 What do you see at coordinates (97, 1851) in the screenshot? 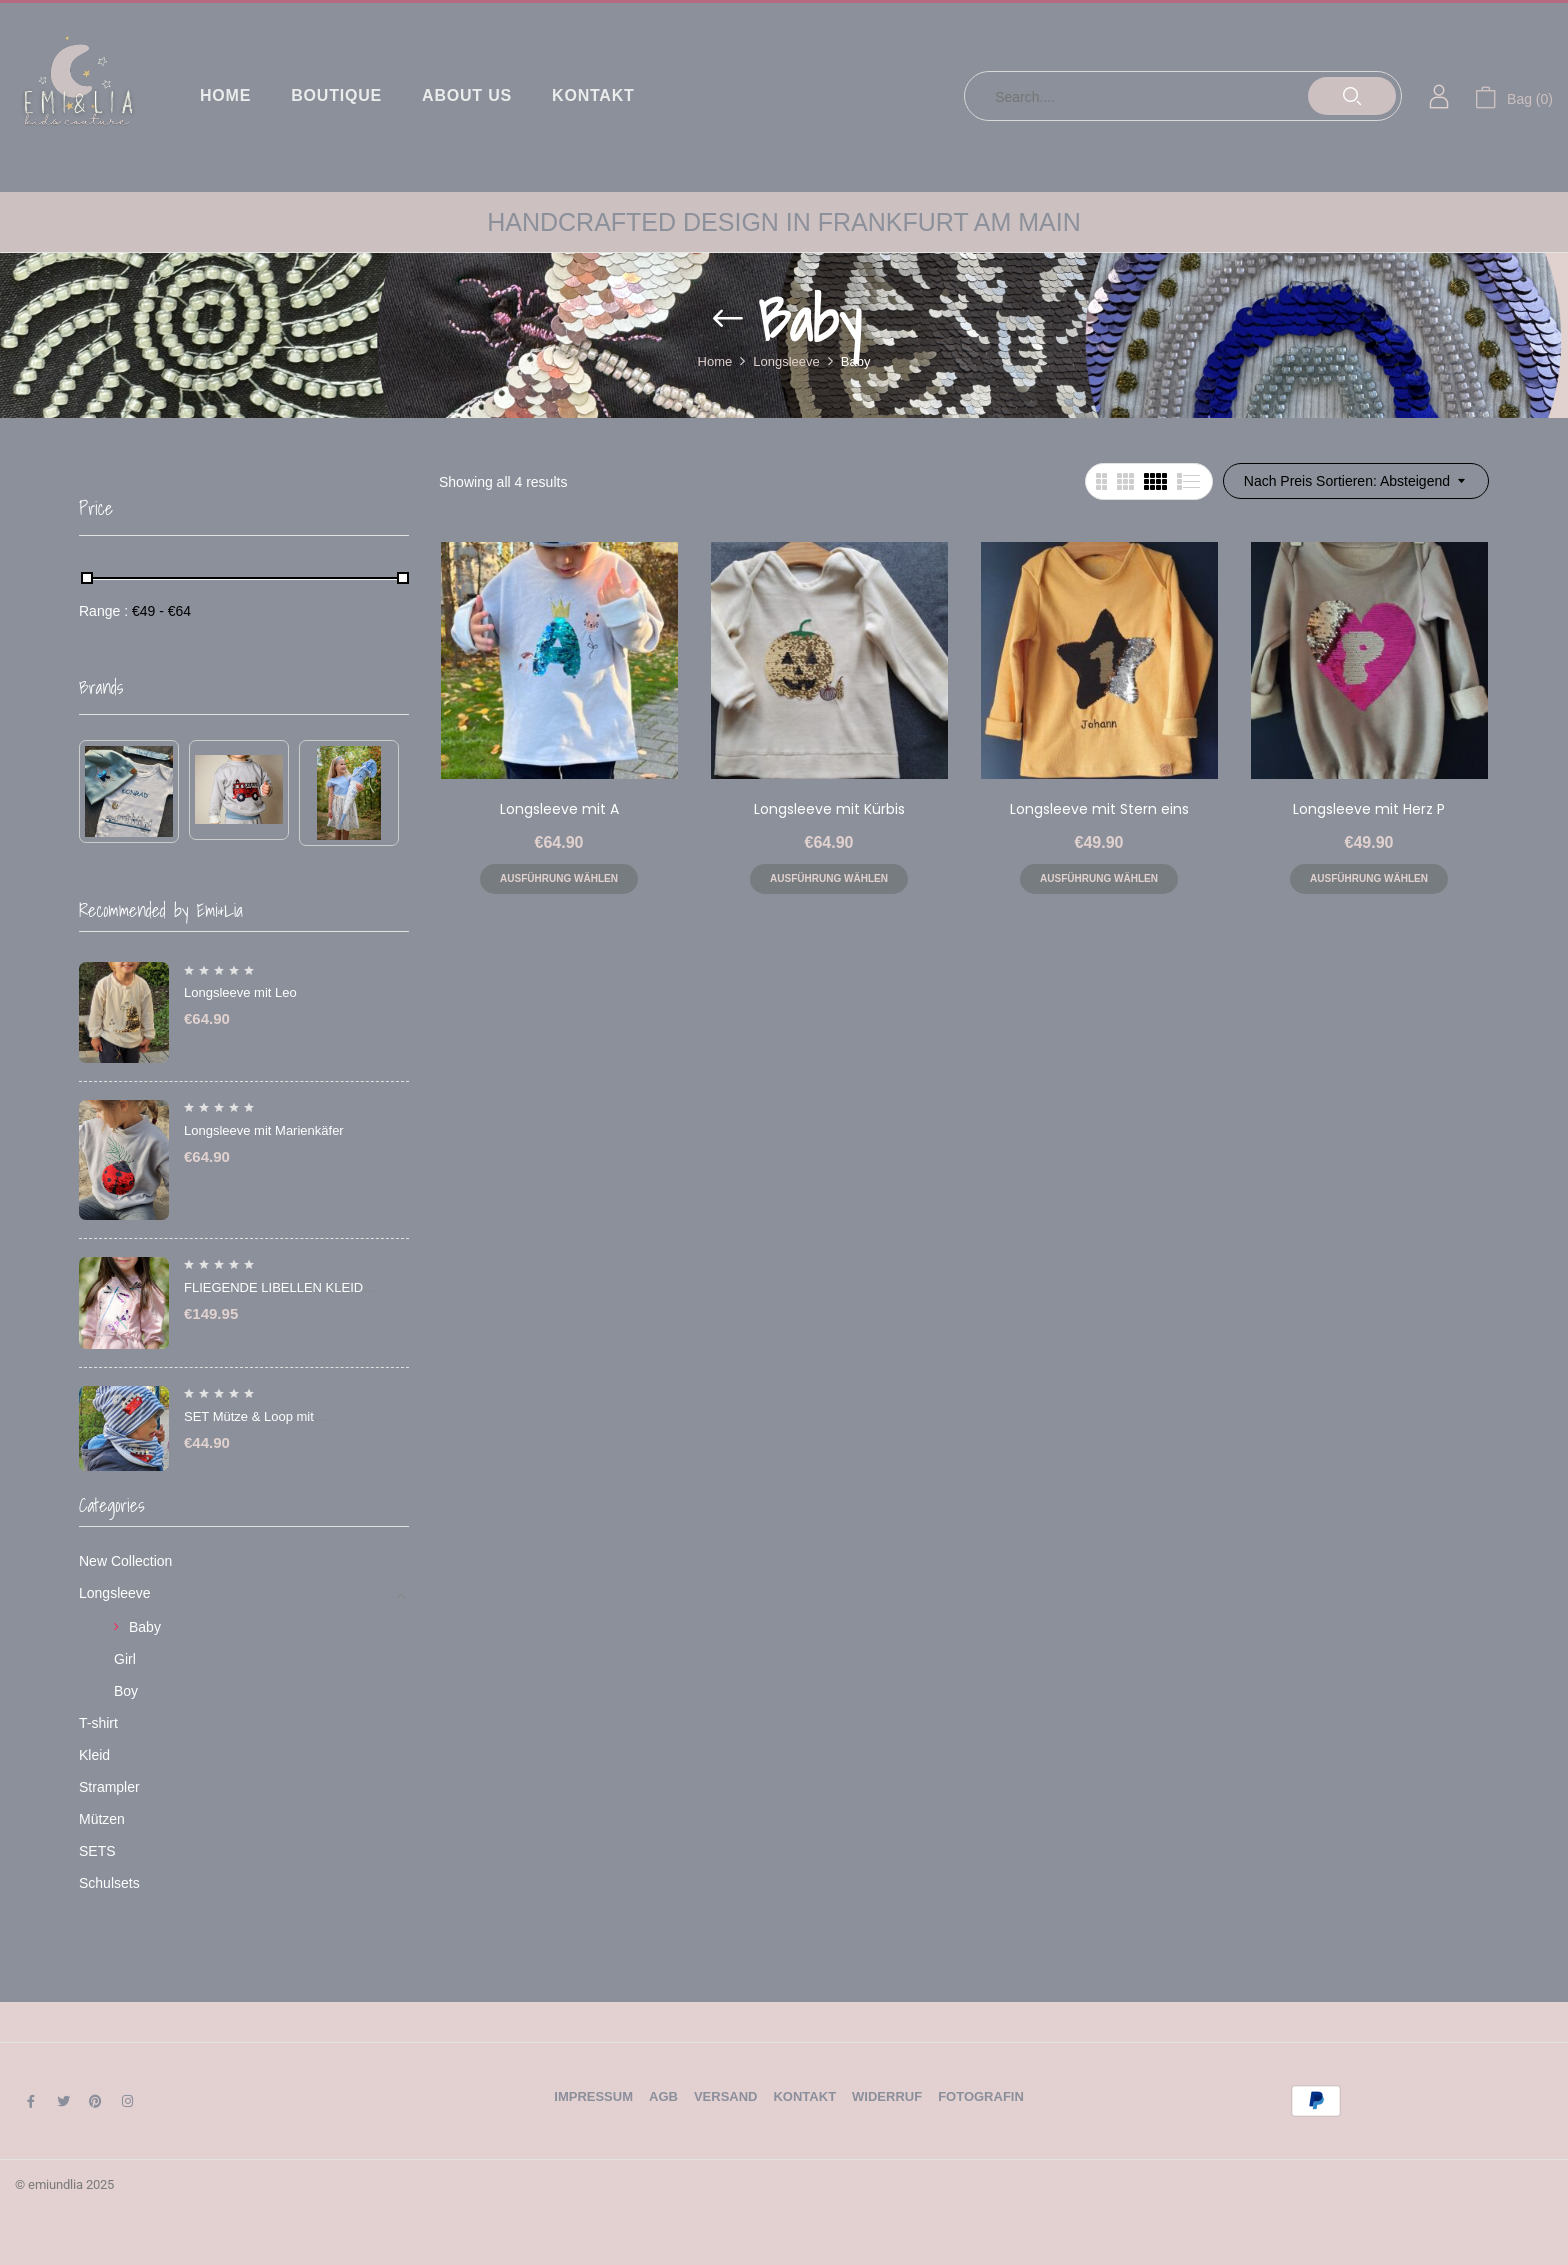
I see `SETS` at bounding box center [97, 1851].